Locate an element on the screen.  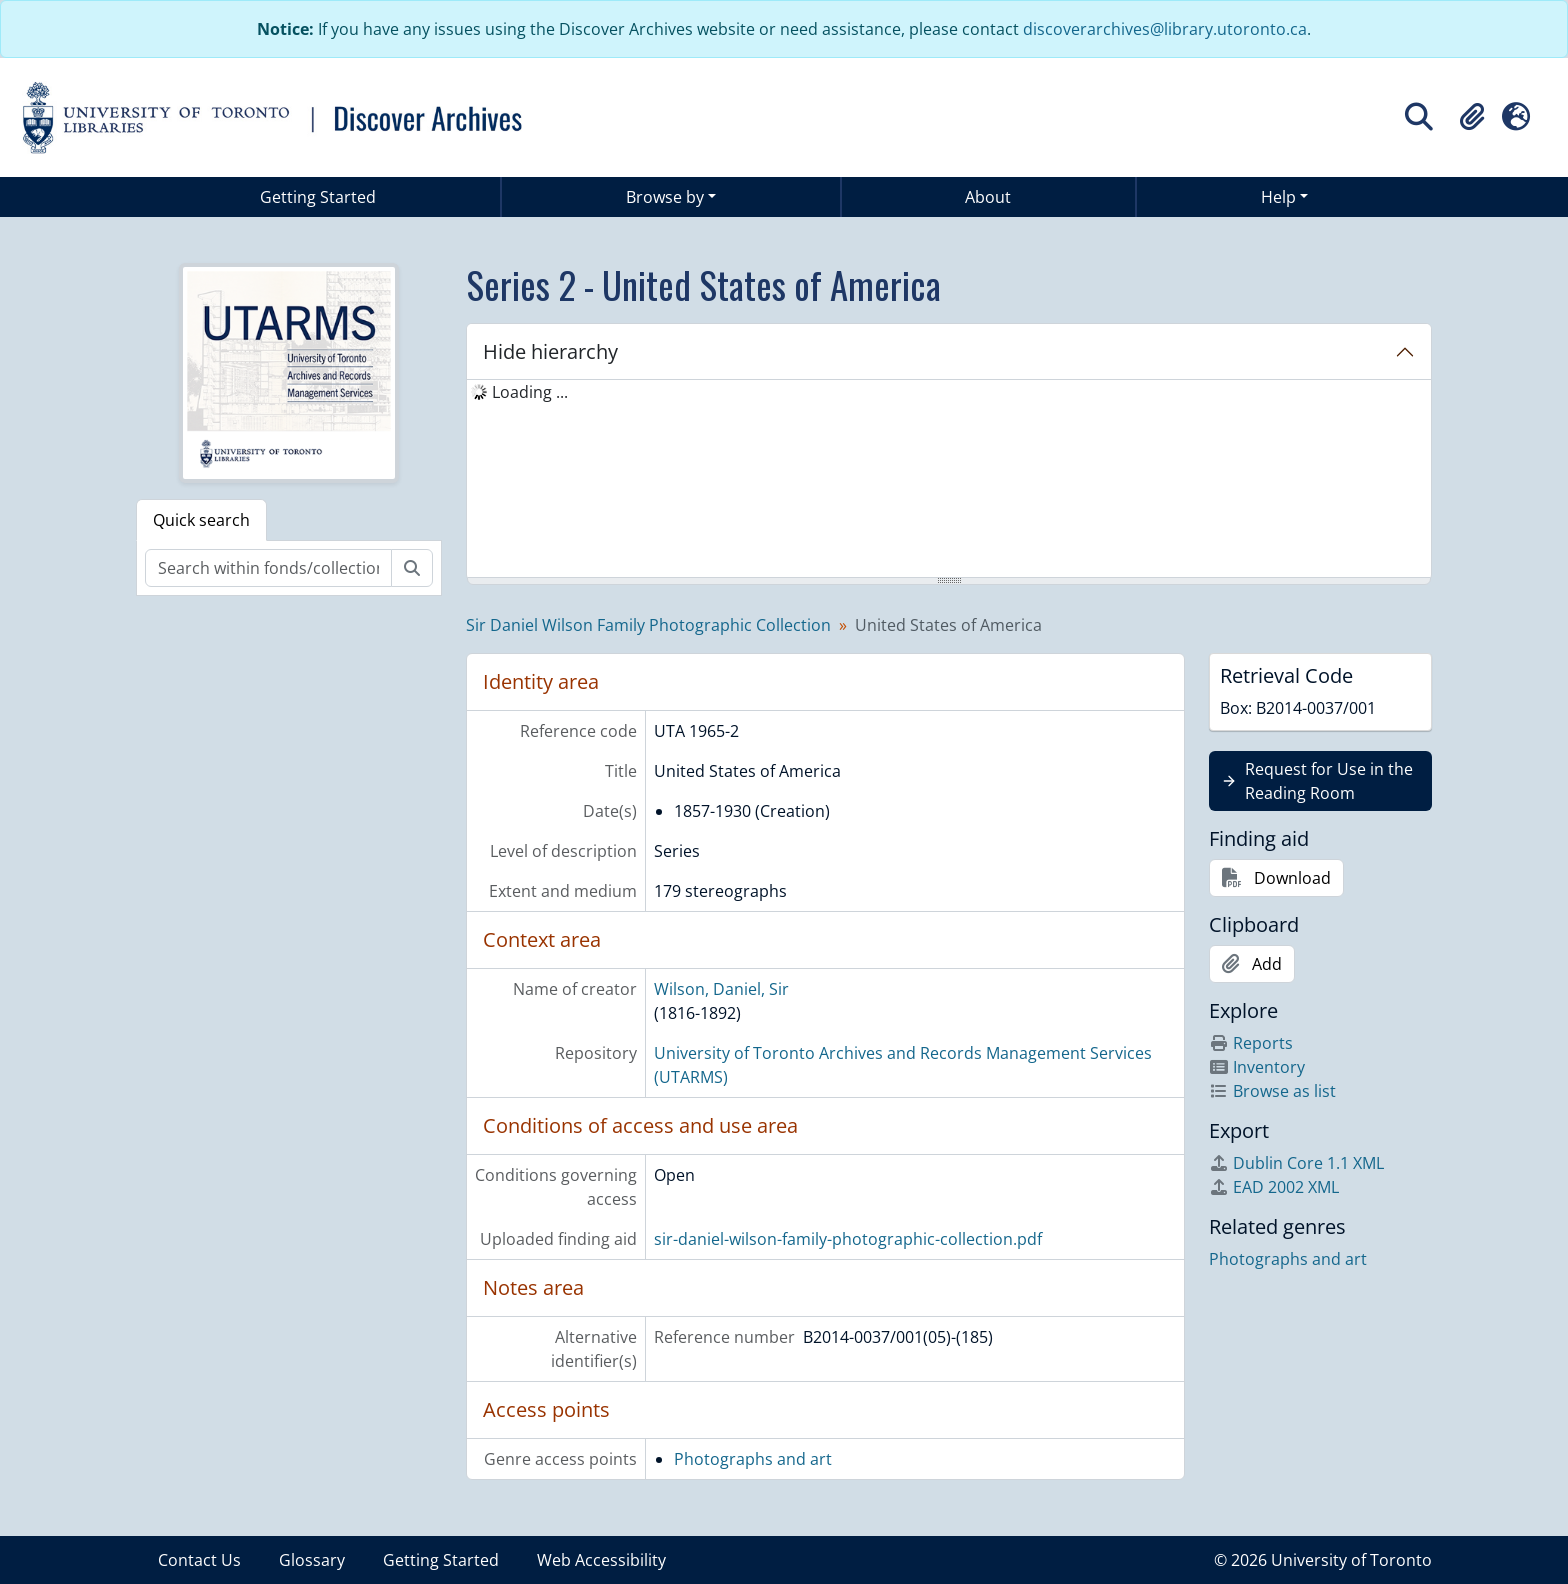
Sir Daniel Wilson Family Photographic Collection is located at coordinates (648, 625).